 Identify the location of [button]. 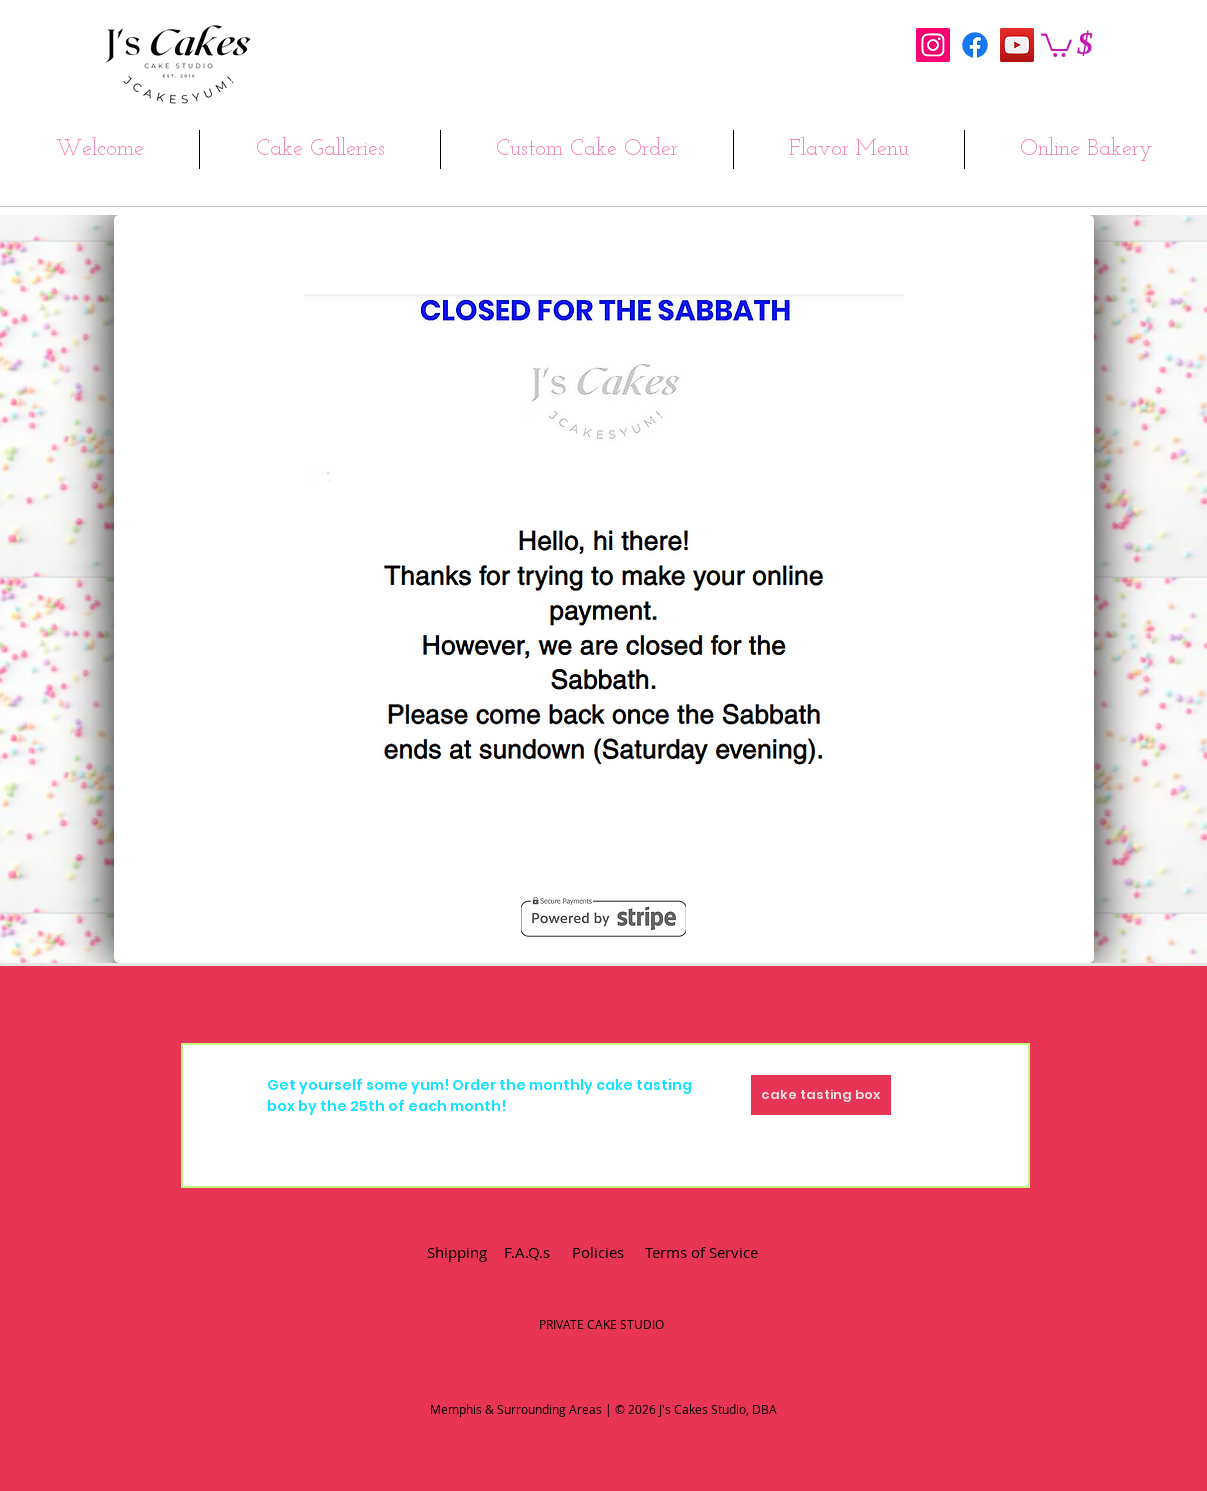
(1056, 44).